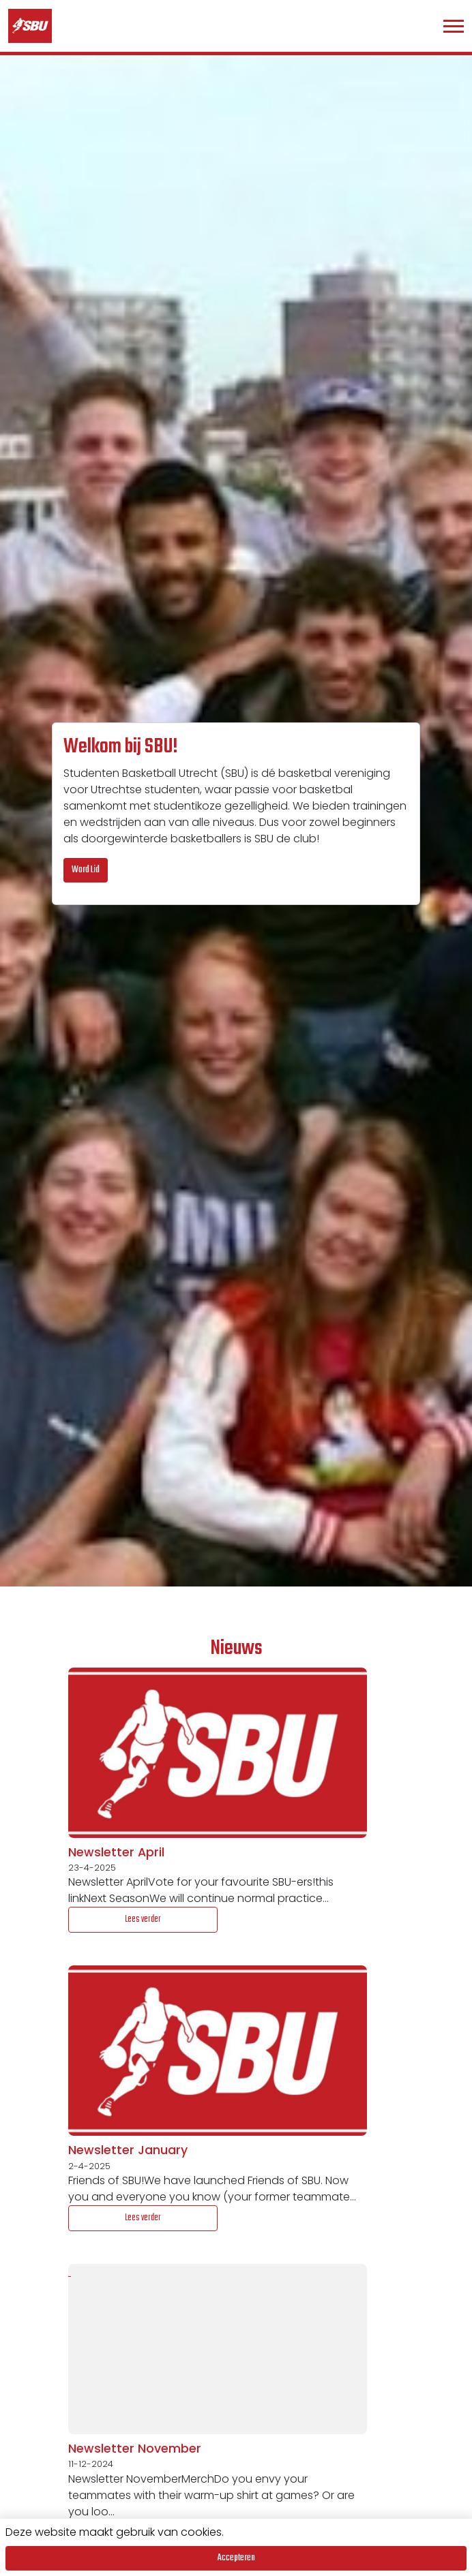 The width and height of the screenshot is (472, 2576). I want to click on Accepteren, so click(236, 2558).